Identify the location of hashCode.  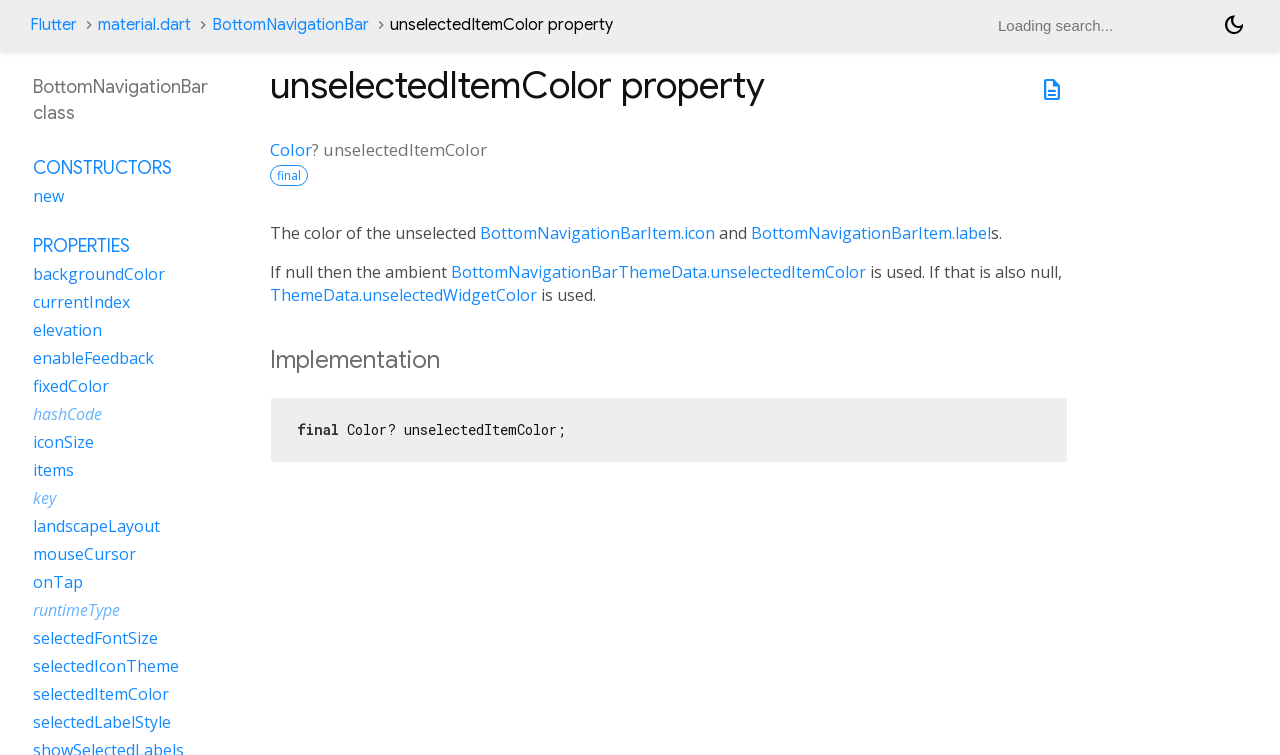
(67, 414).